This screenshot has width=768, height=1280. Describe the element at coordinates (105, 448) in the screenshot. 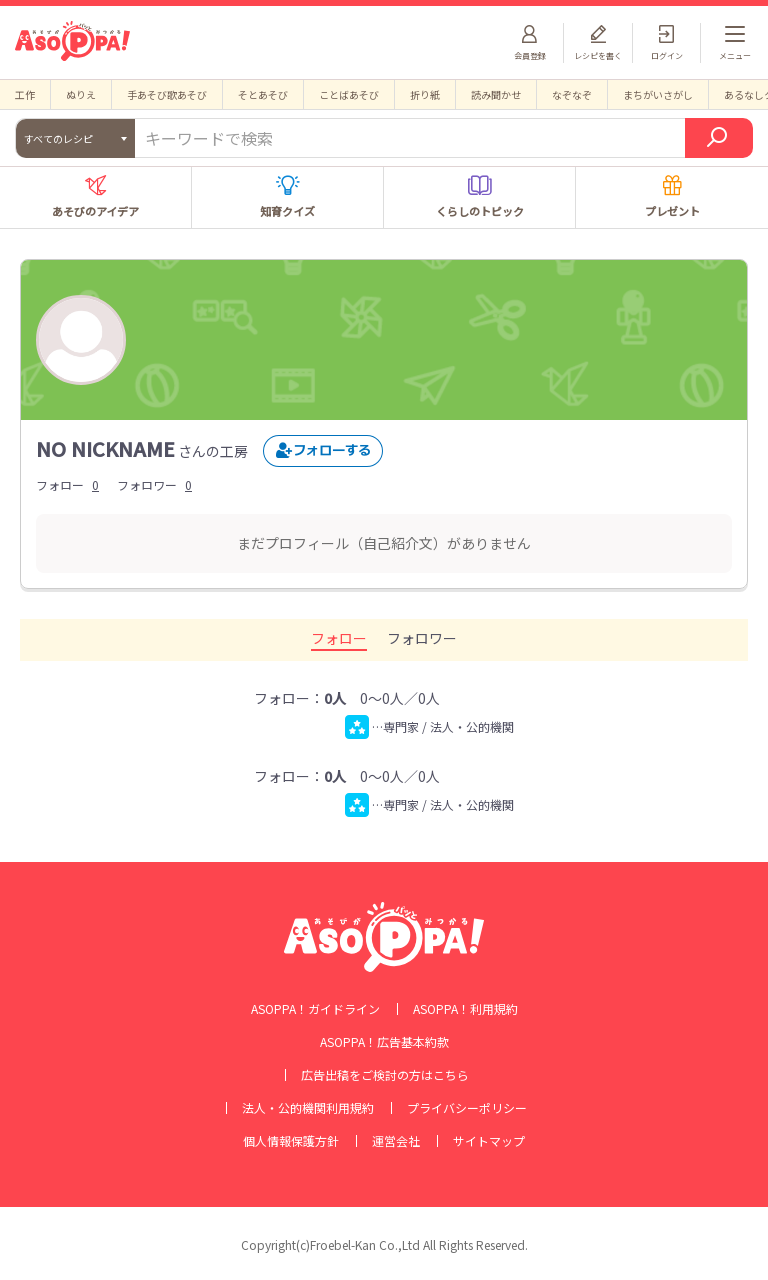

I see `NO NICKNAME` at that location.